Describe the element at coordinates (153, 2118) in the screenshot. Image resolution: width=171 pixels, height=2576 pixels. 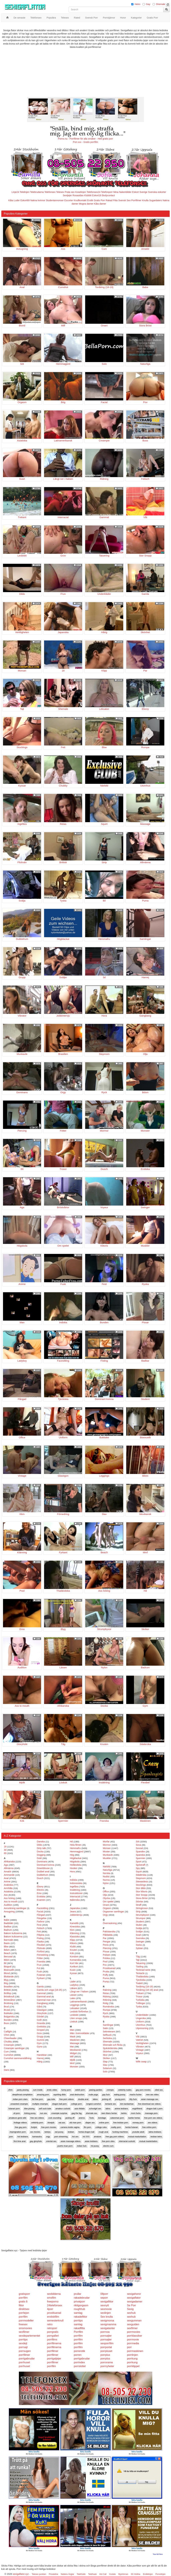
I see `free porn sex videos` at that location.